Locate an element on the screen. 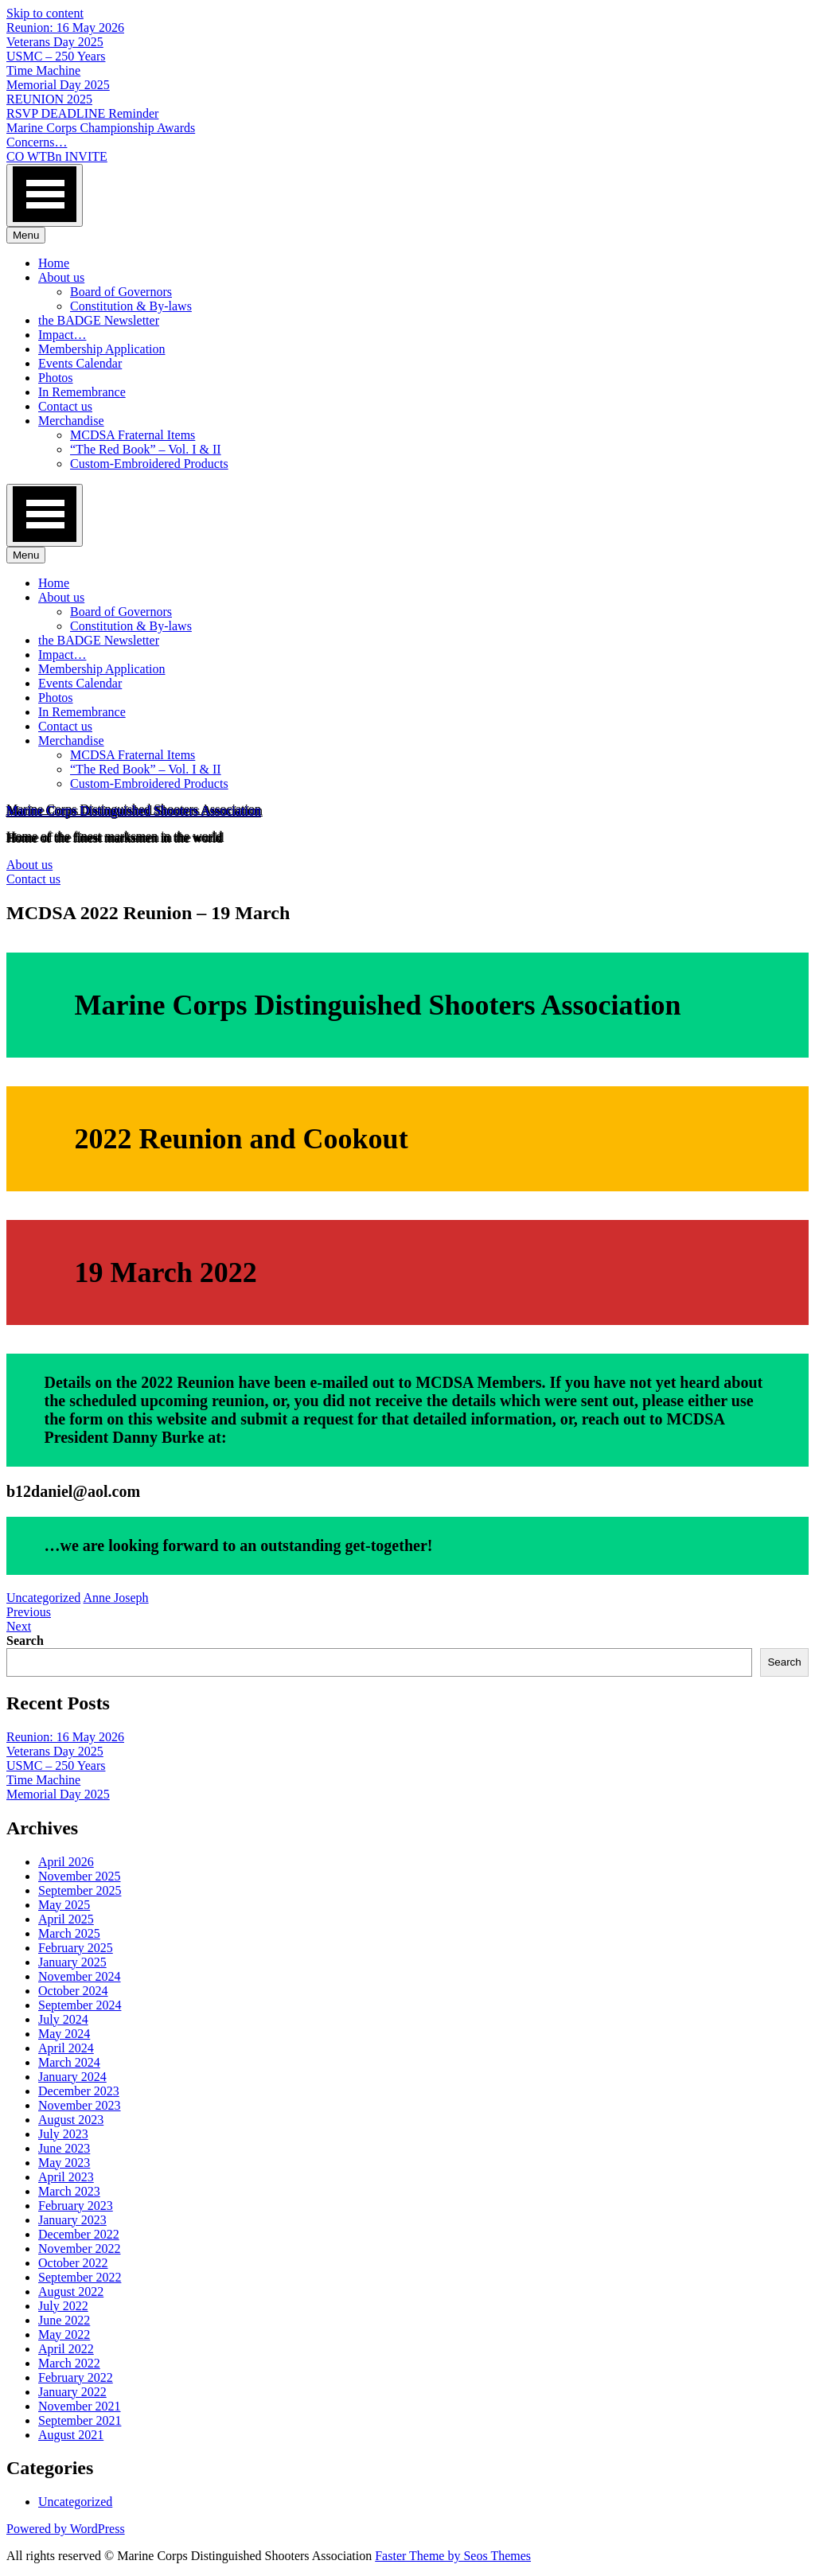 The width and height of the screenshot is (815, 2576). In Remembrance is located at coordinates (82, 392).